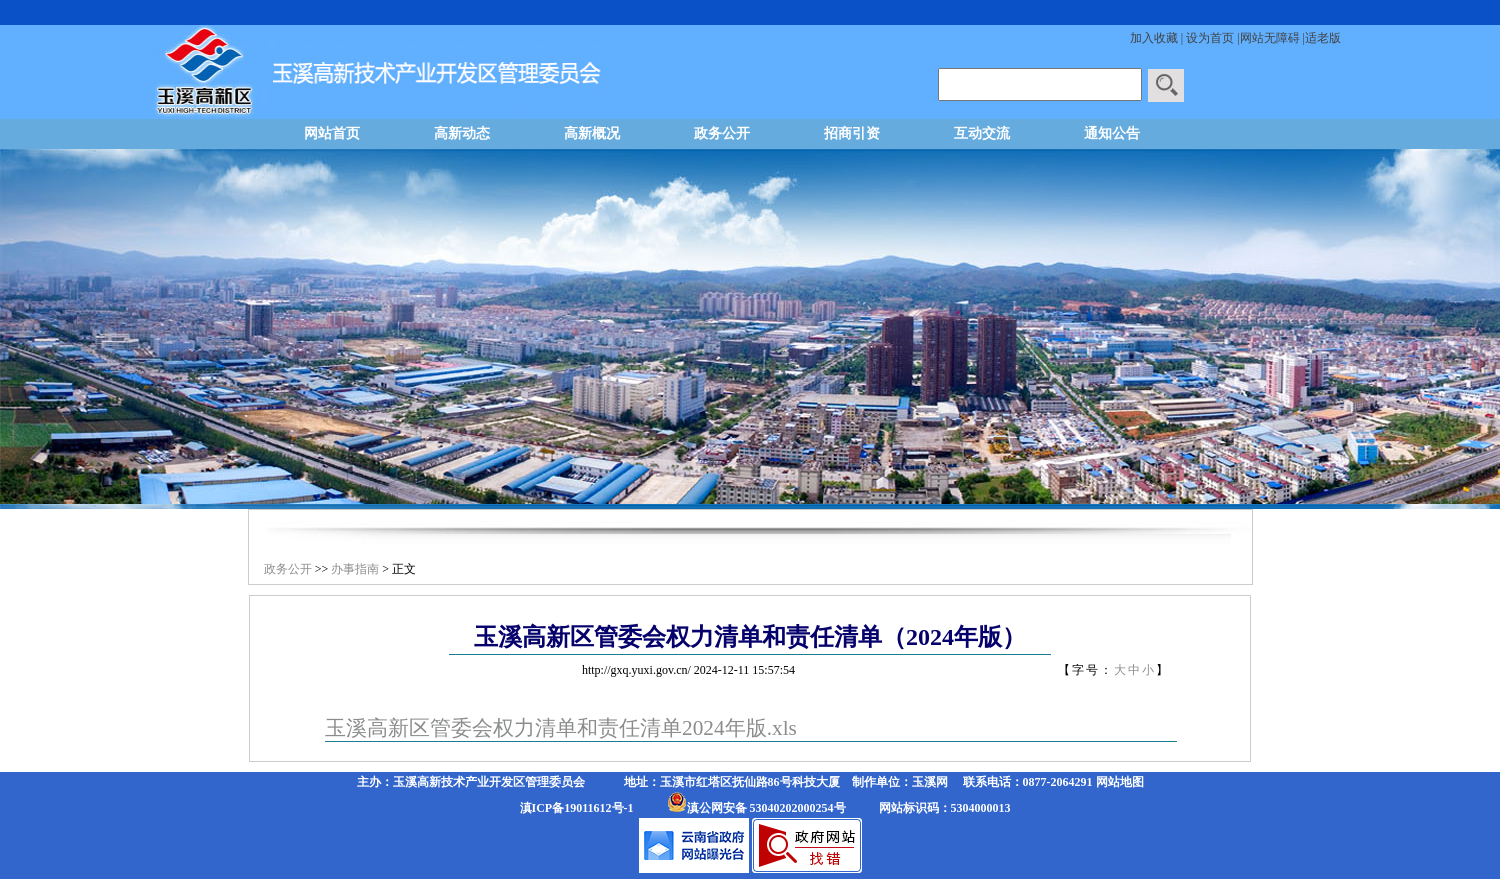 This screenshot has height=879, width=1500. Describe the element at coordinates (1210, 38) in the screenshot. I see `设为首页` at that location.